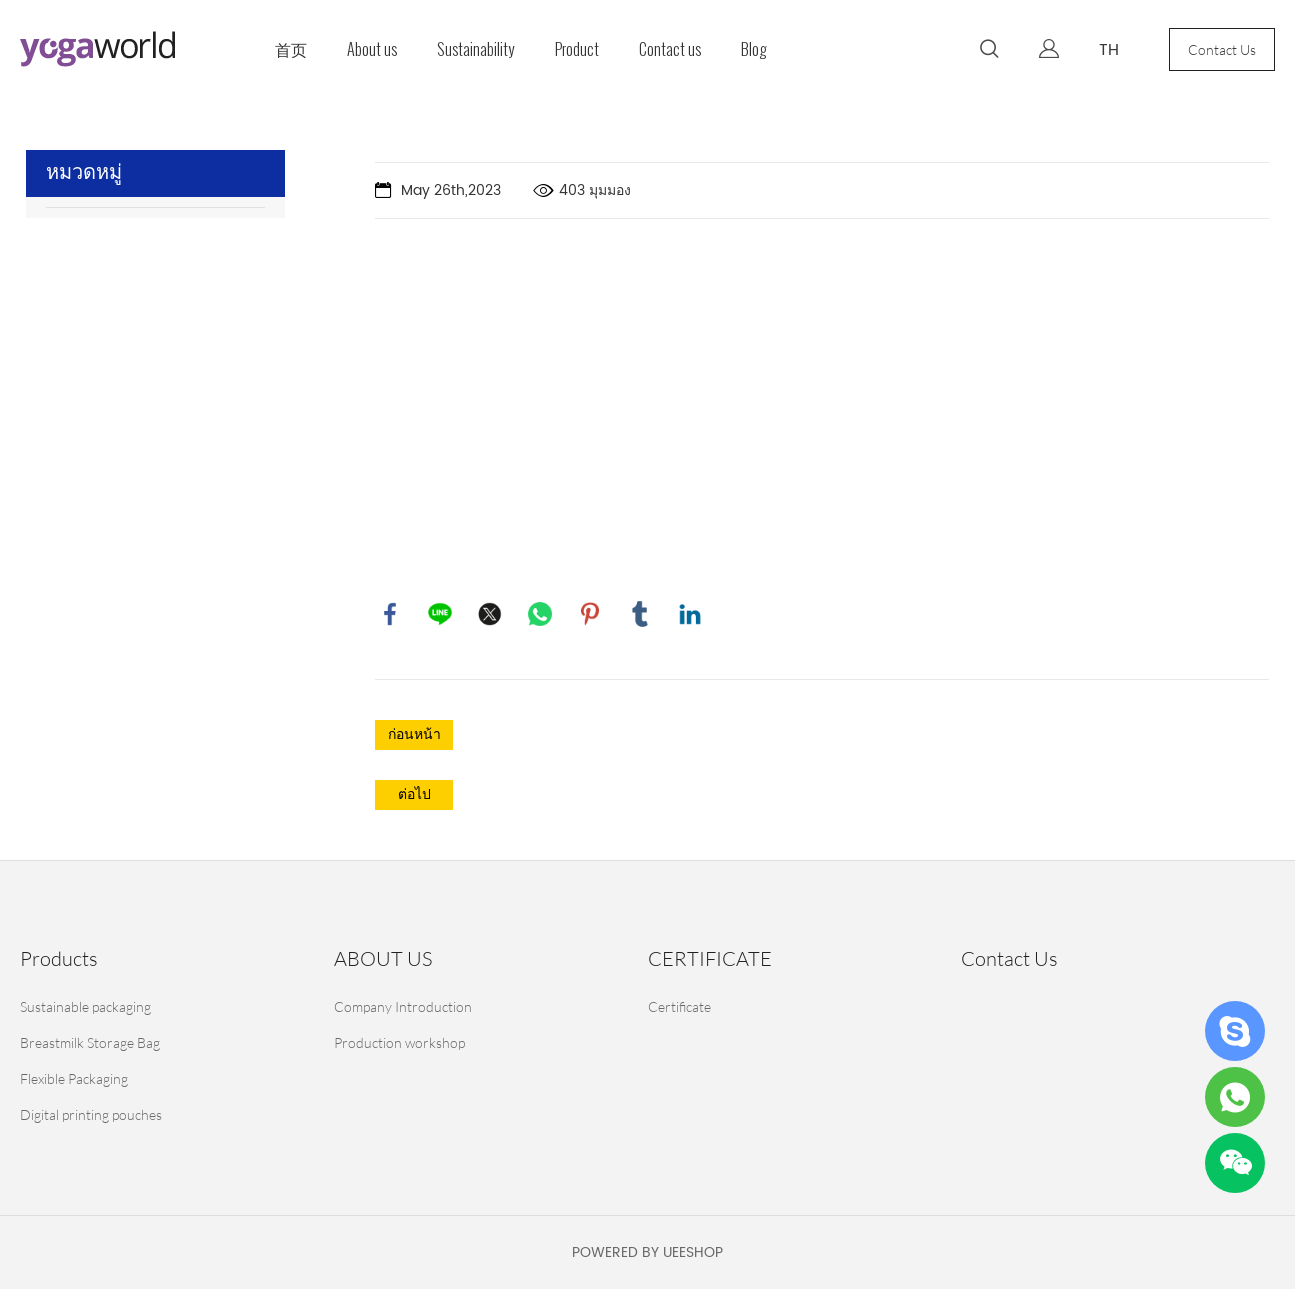 The height and width of the screenshot is (1289, 1295). What do you see at coordinates (640, 614) in the screenshot?
I see `tumblr` at bounding box center [640, 614].